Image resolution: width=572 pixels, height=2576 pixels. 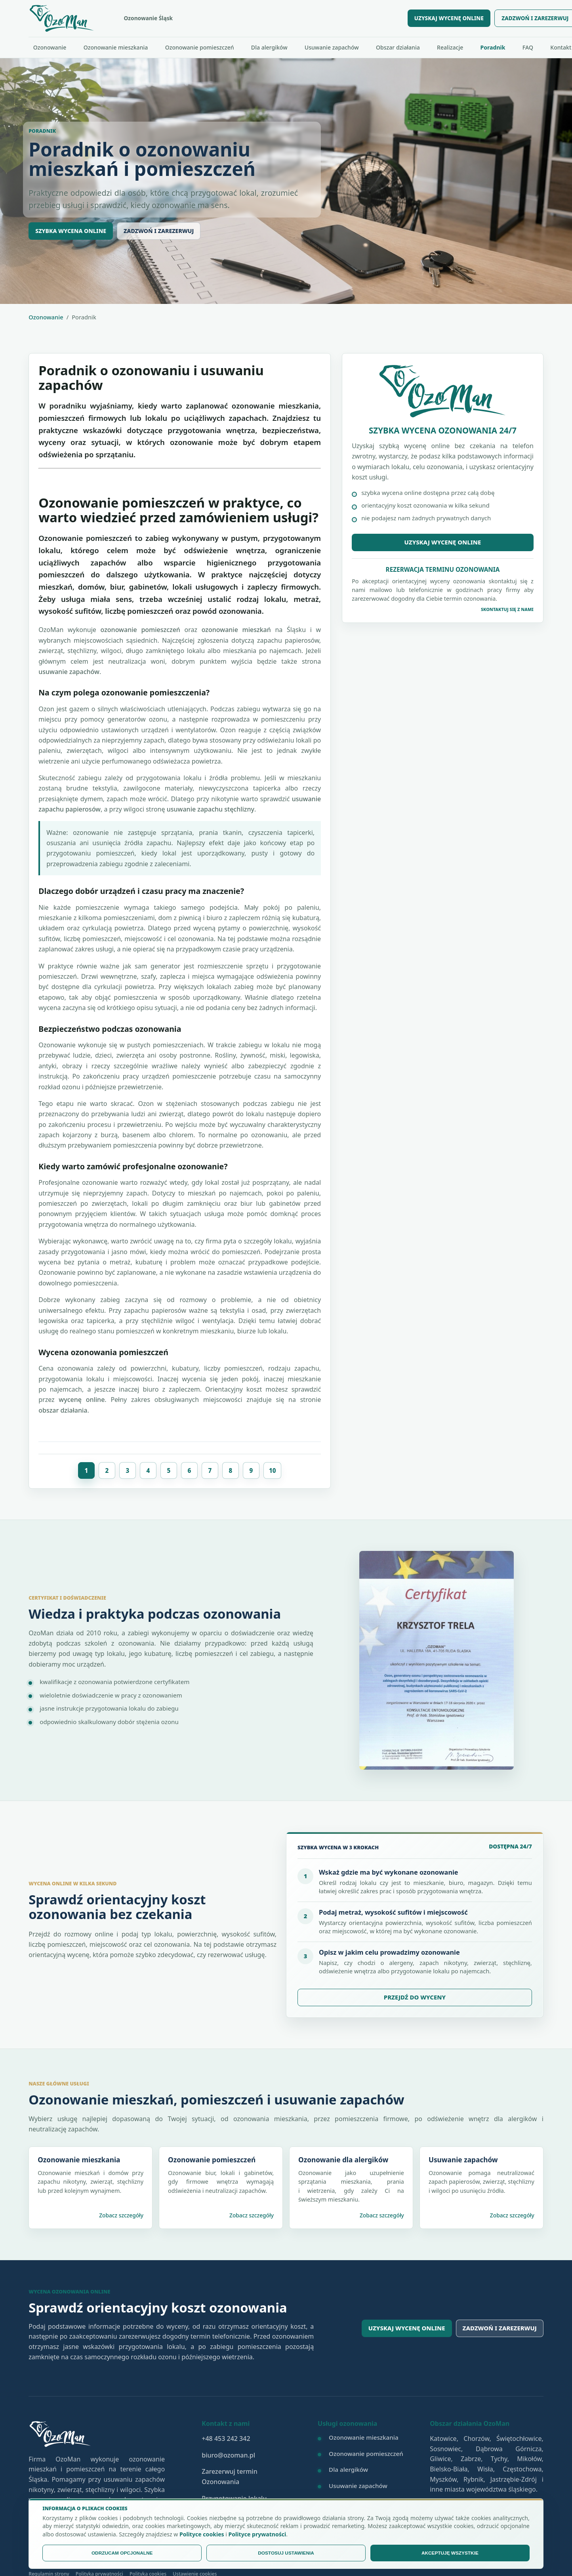 What do you see at coordinates (201, 2534) in the screenshot?
I see `Polityce cookies` at bounding box center [201, 2534].